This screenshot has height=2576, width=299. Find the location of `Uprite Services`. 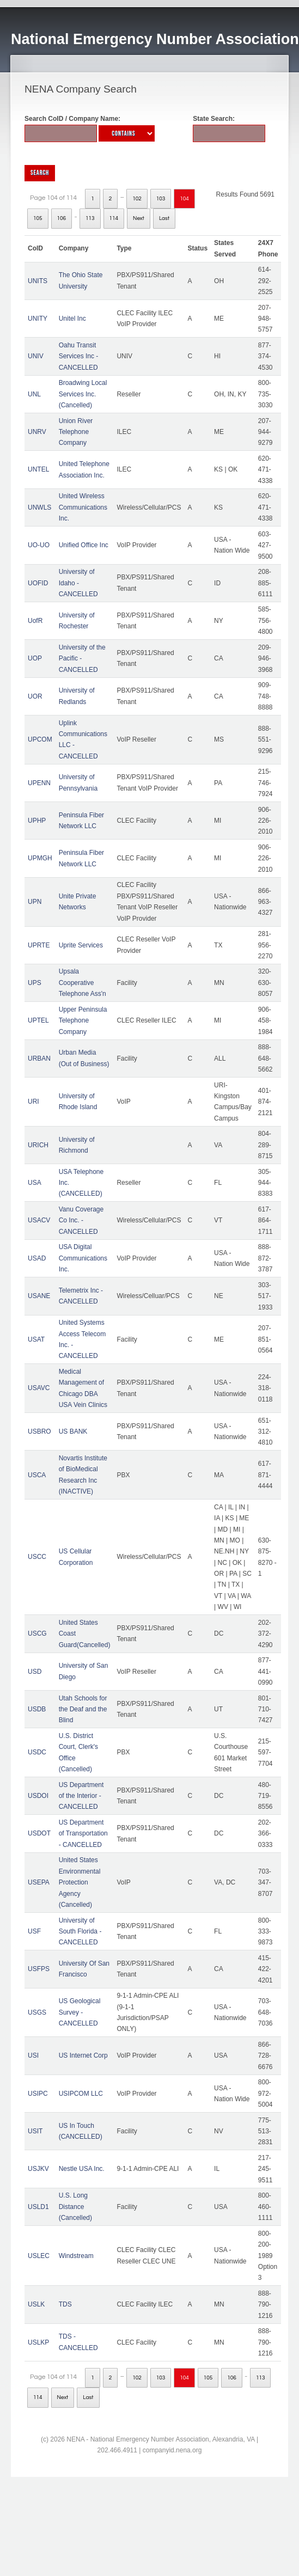

Uprite Services is located at coordinates (81, 945).